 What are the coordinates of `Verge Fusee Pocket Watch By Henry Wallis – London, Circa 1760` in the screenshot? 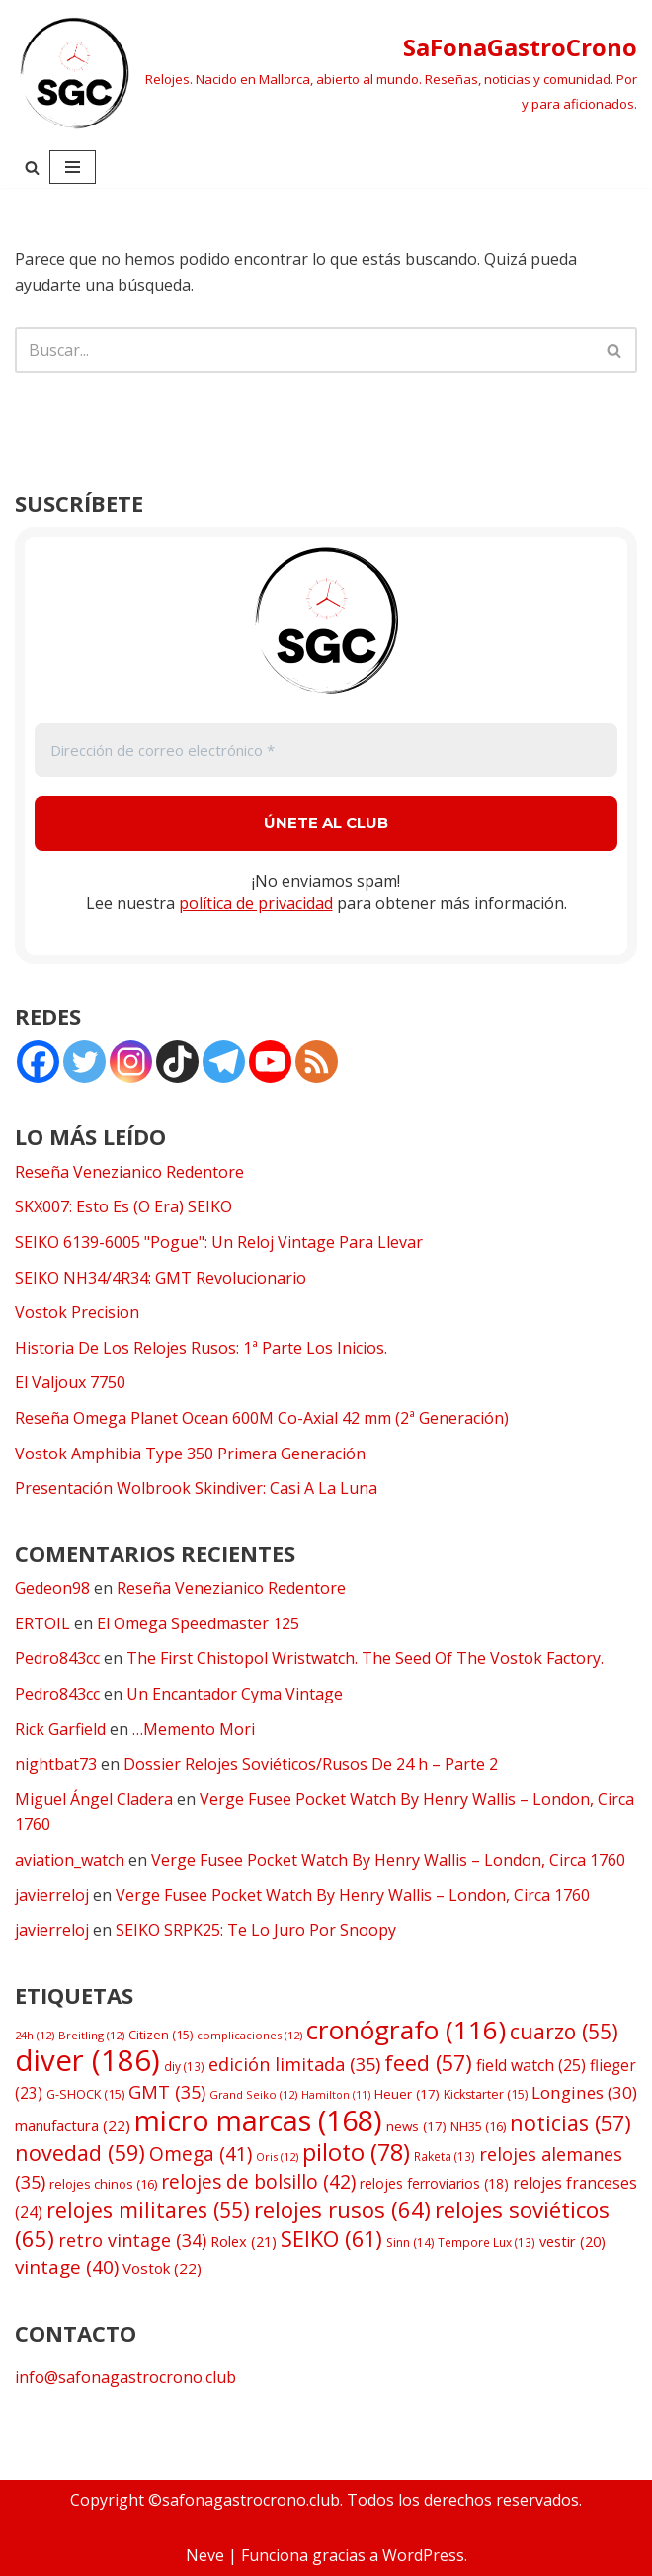 It's located at (388, 1859).